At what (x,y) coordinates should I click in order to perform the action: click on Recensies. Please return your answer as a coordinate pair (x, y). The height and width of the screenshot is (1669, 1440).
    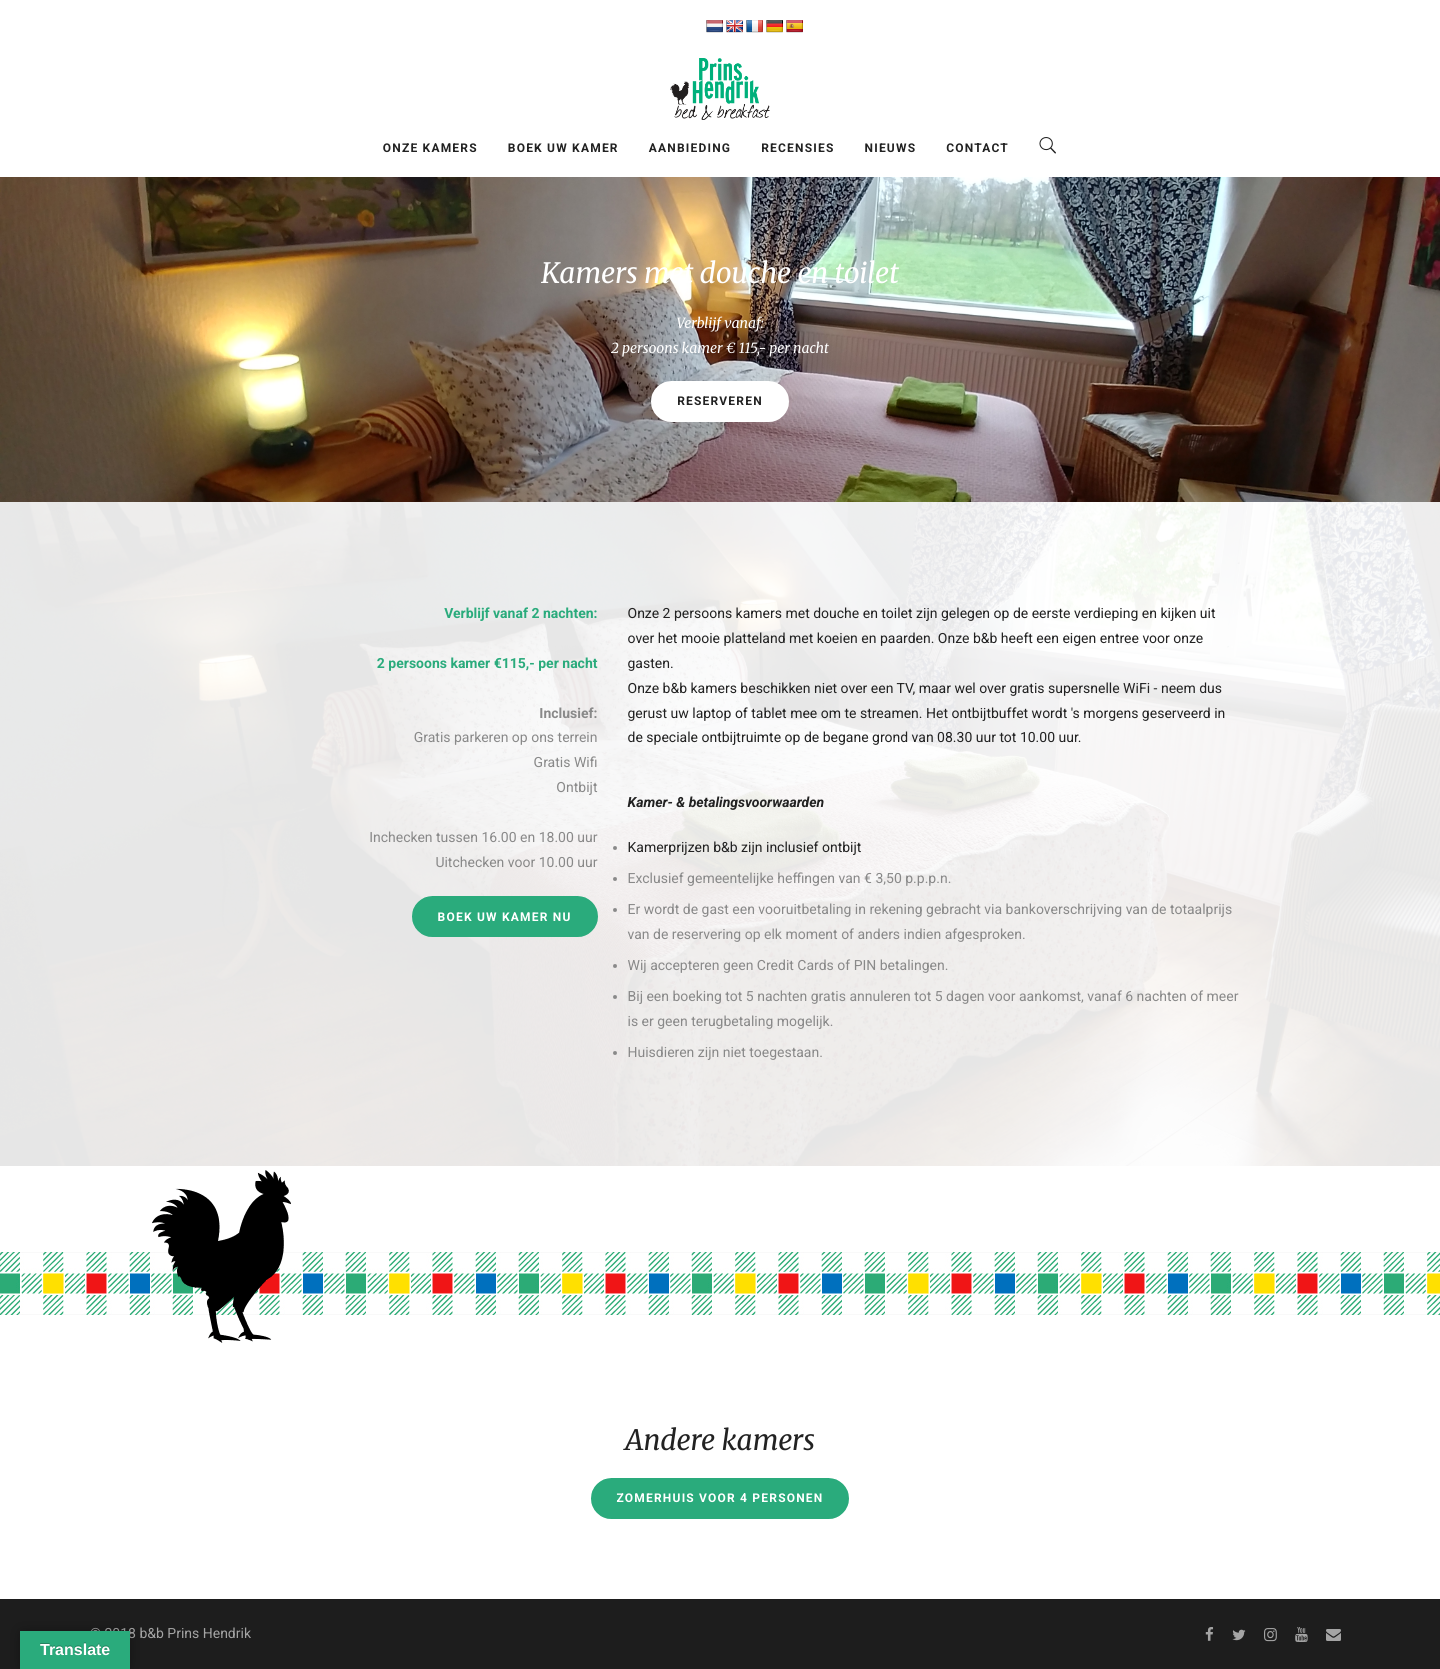
    Looking at the image, I should click on (797, 148).